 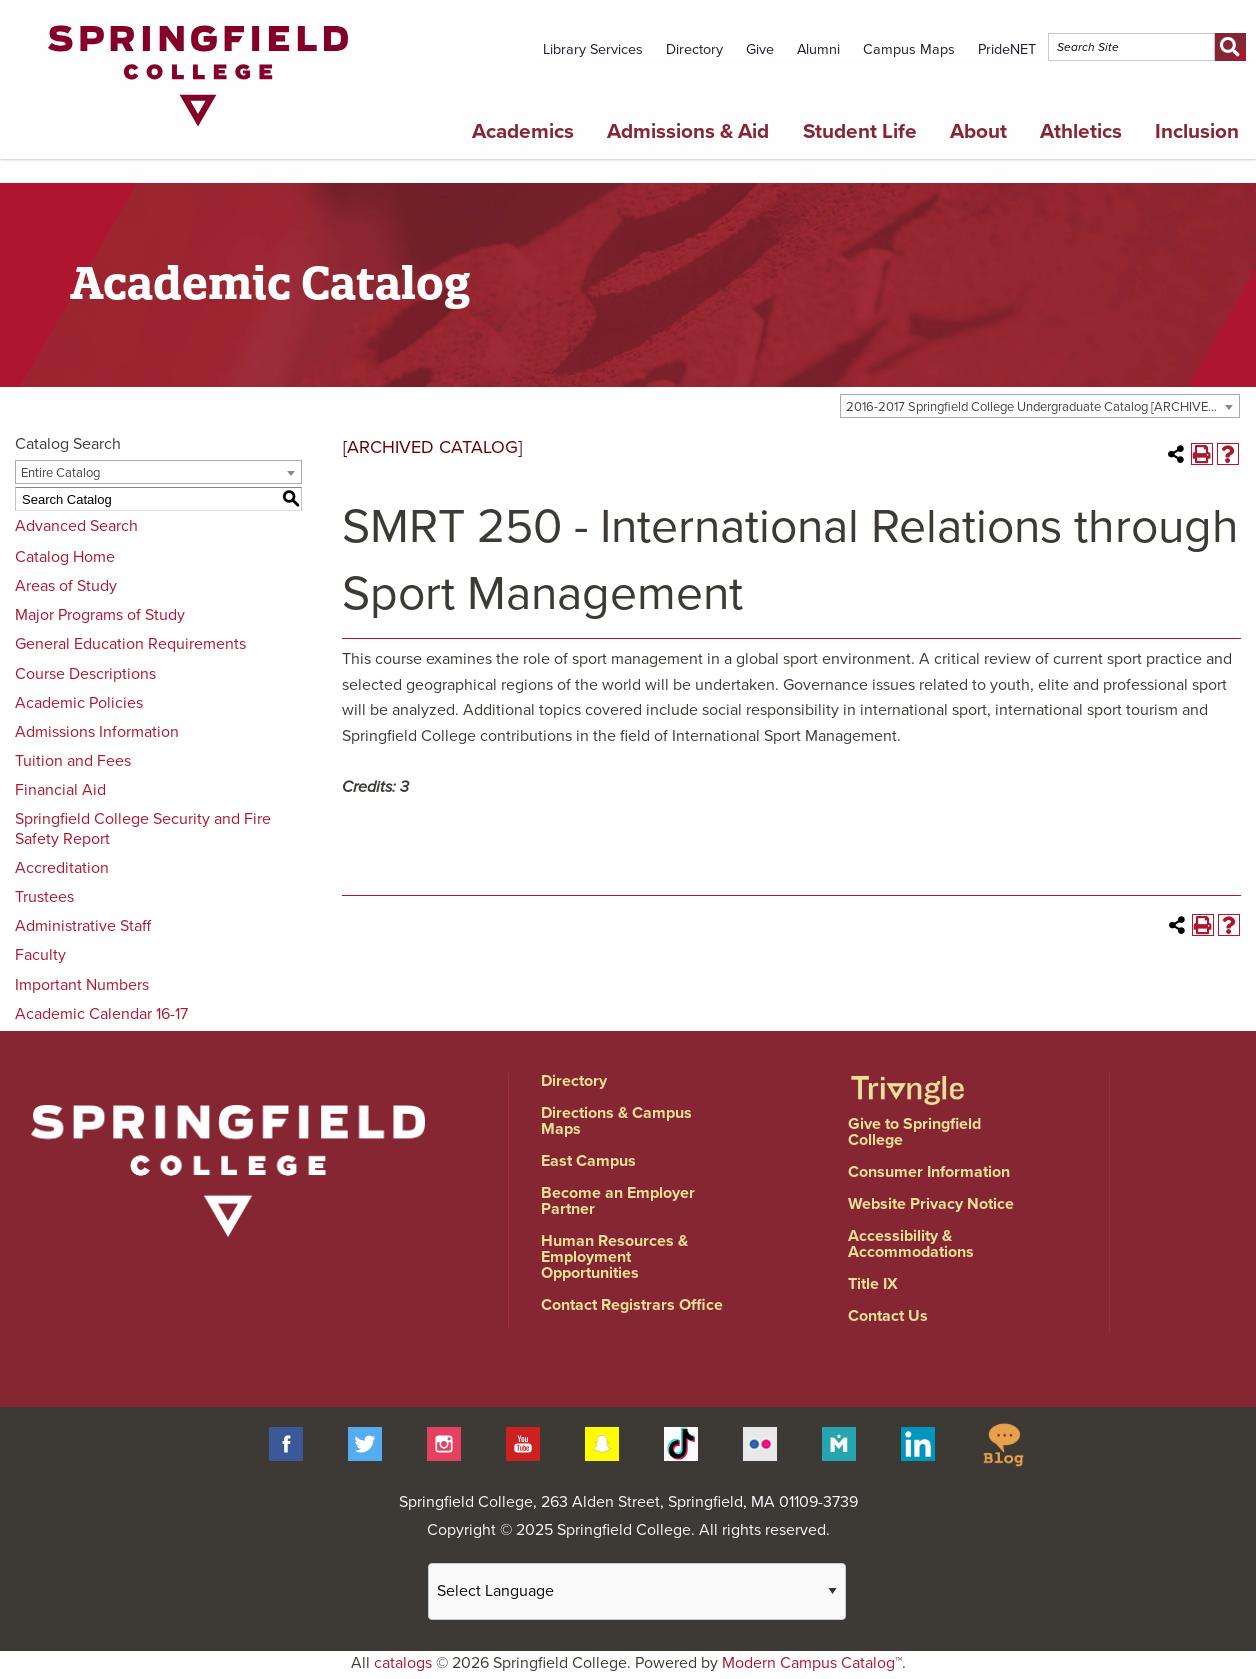 What do you see at coordinates (101, 1014) in the screenshot?
I see `Academic Calendar 16-17 [Download PDF of Catalog User Guide]` at bounding box center [101, 1014].